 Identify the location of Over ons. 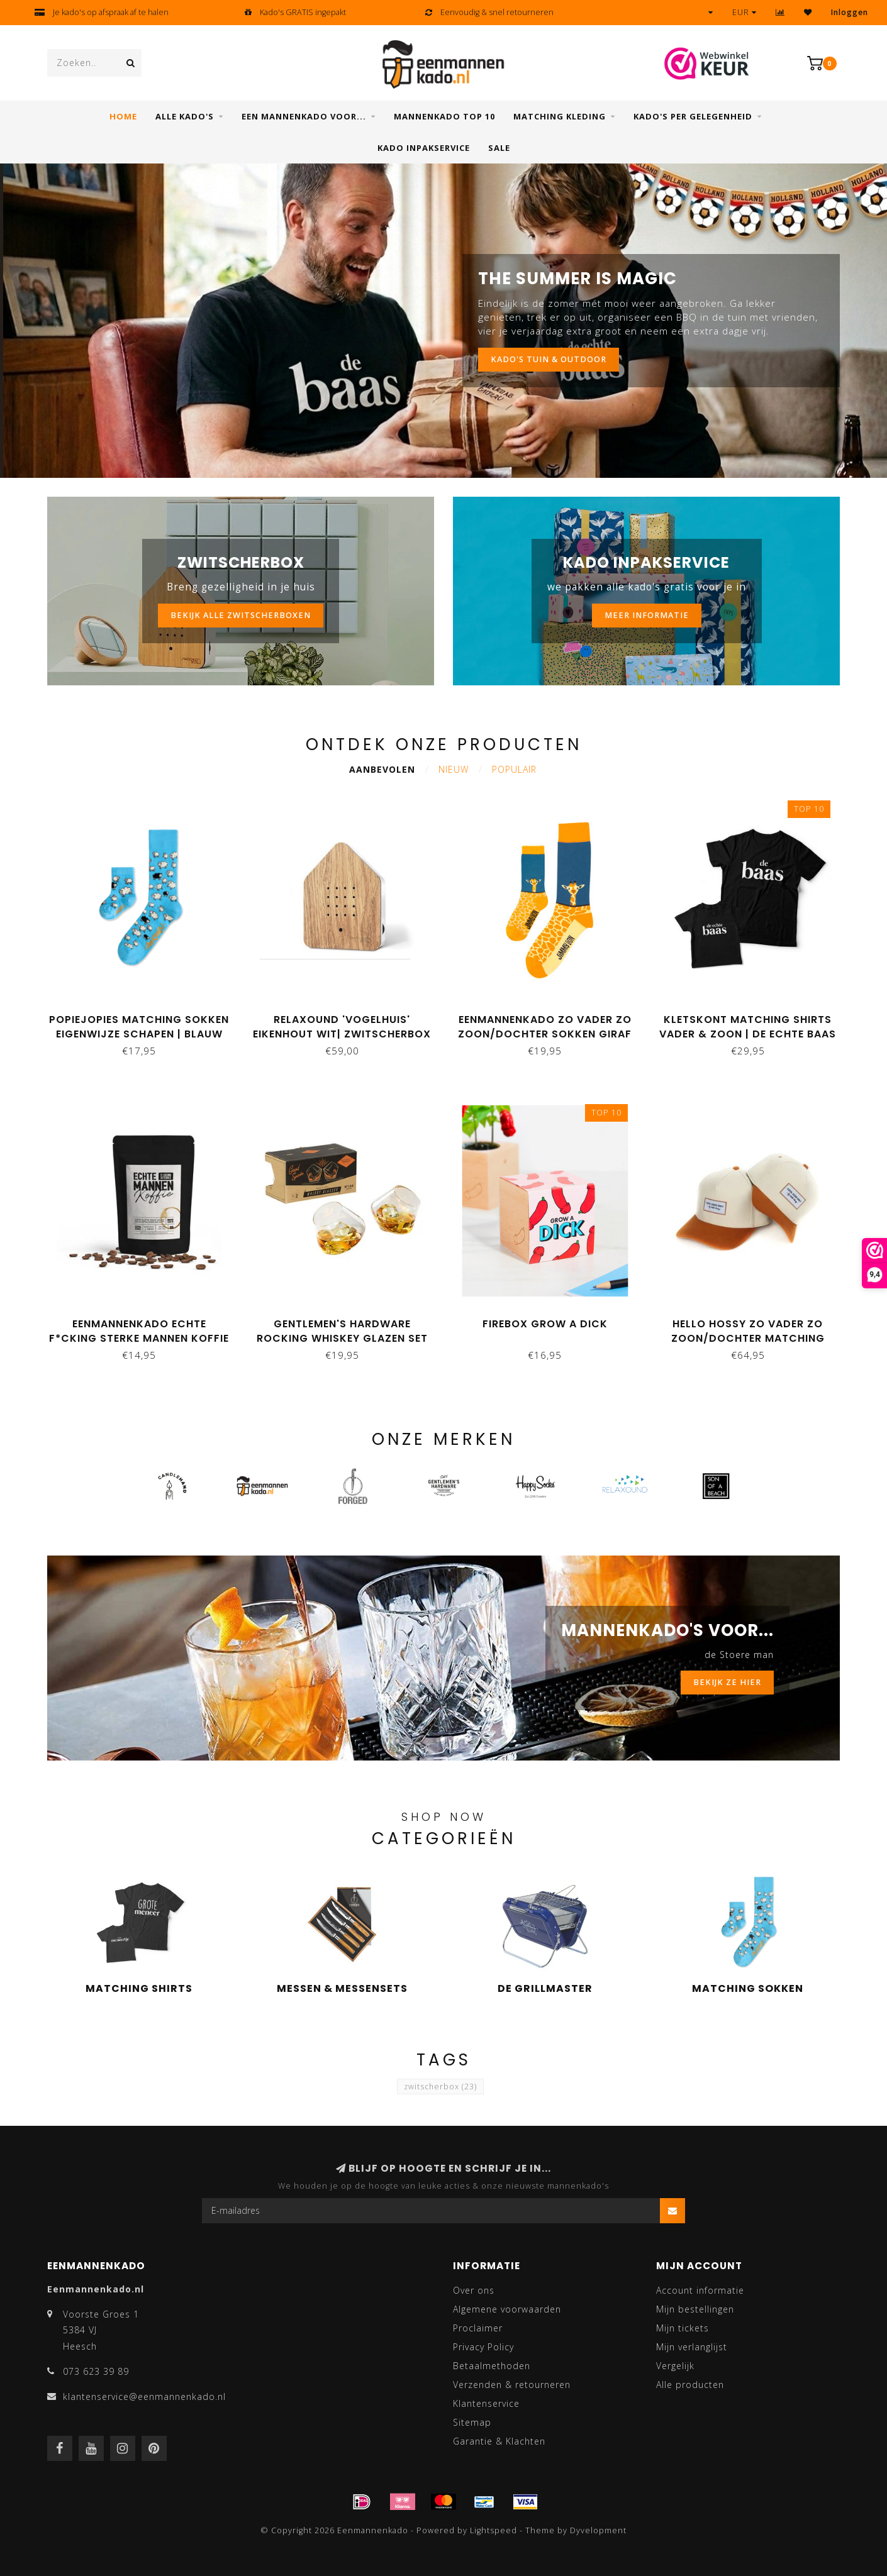
(473, 2290).